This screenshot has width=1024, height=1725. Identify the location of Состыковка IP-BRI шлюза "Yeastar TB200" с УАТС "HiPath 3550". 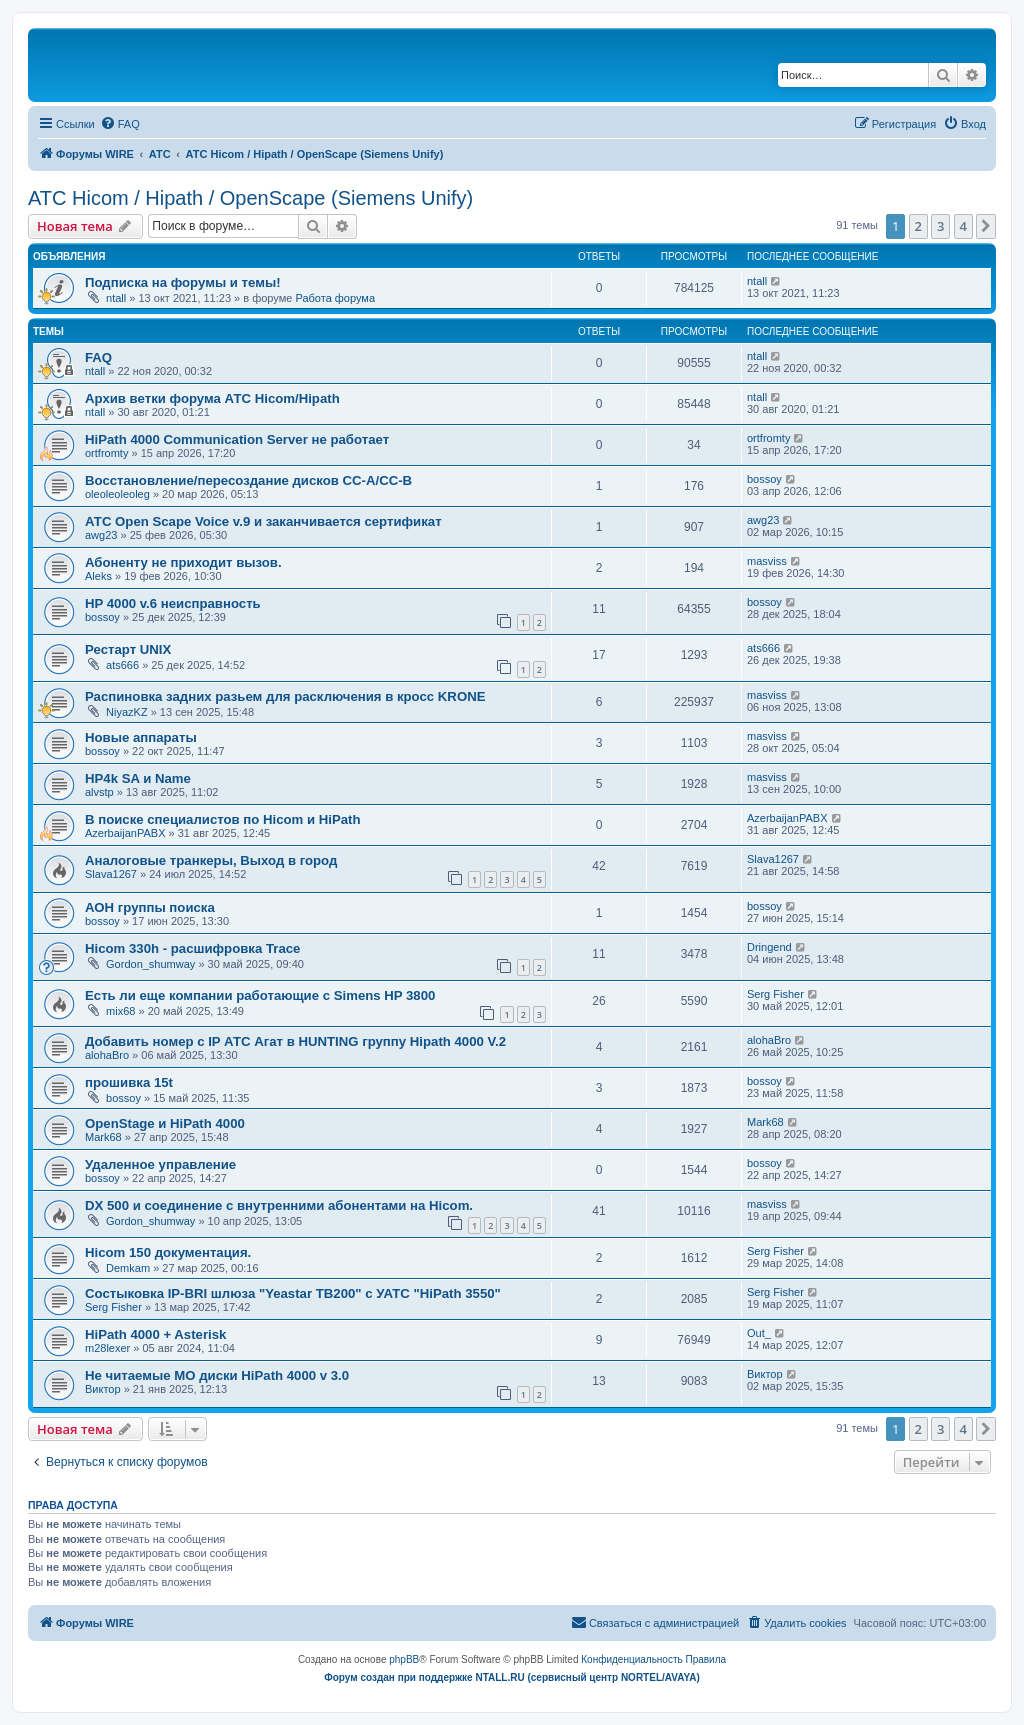
(293, 1293).